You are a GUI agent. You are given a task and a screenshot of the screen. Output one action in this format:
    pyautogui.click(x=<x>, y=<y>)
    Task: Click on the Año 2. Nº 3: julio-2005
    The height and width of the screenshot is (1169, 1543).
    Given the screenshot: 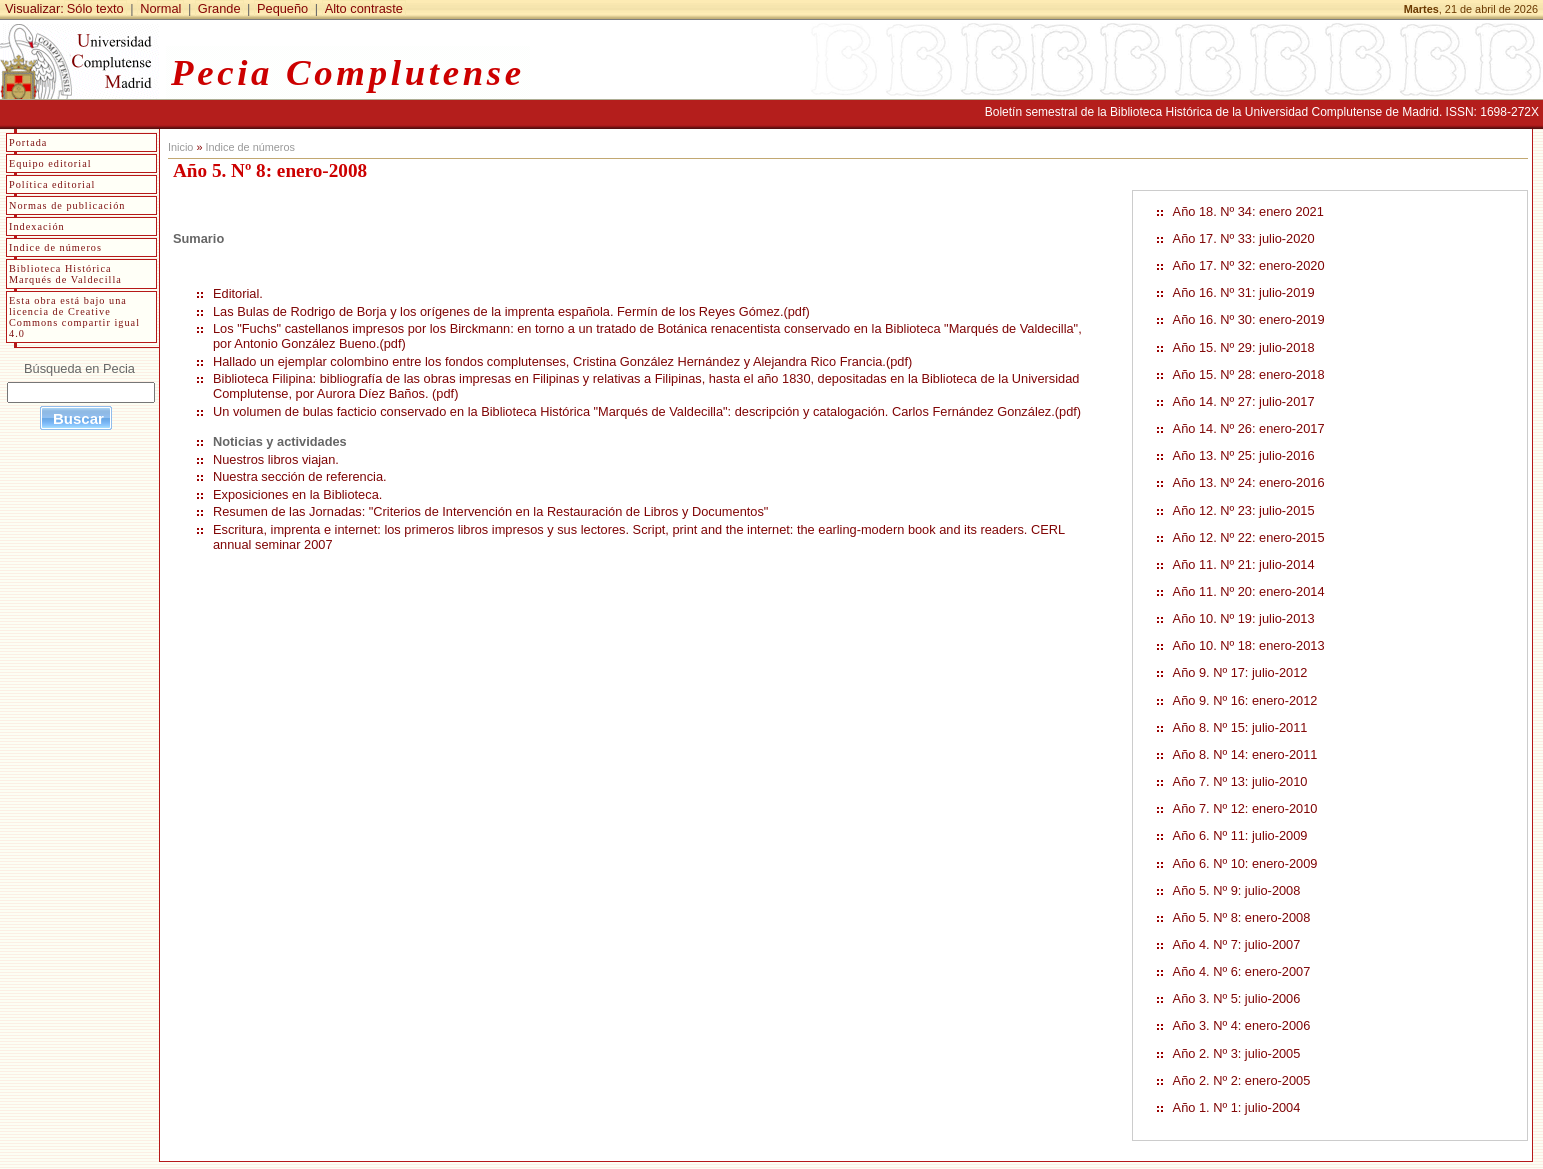 What is the action you would take?
    pyautogui.click(x=1237, y=1053)
    